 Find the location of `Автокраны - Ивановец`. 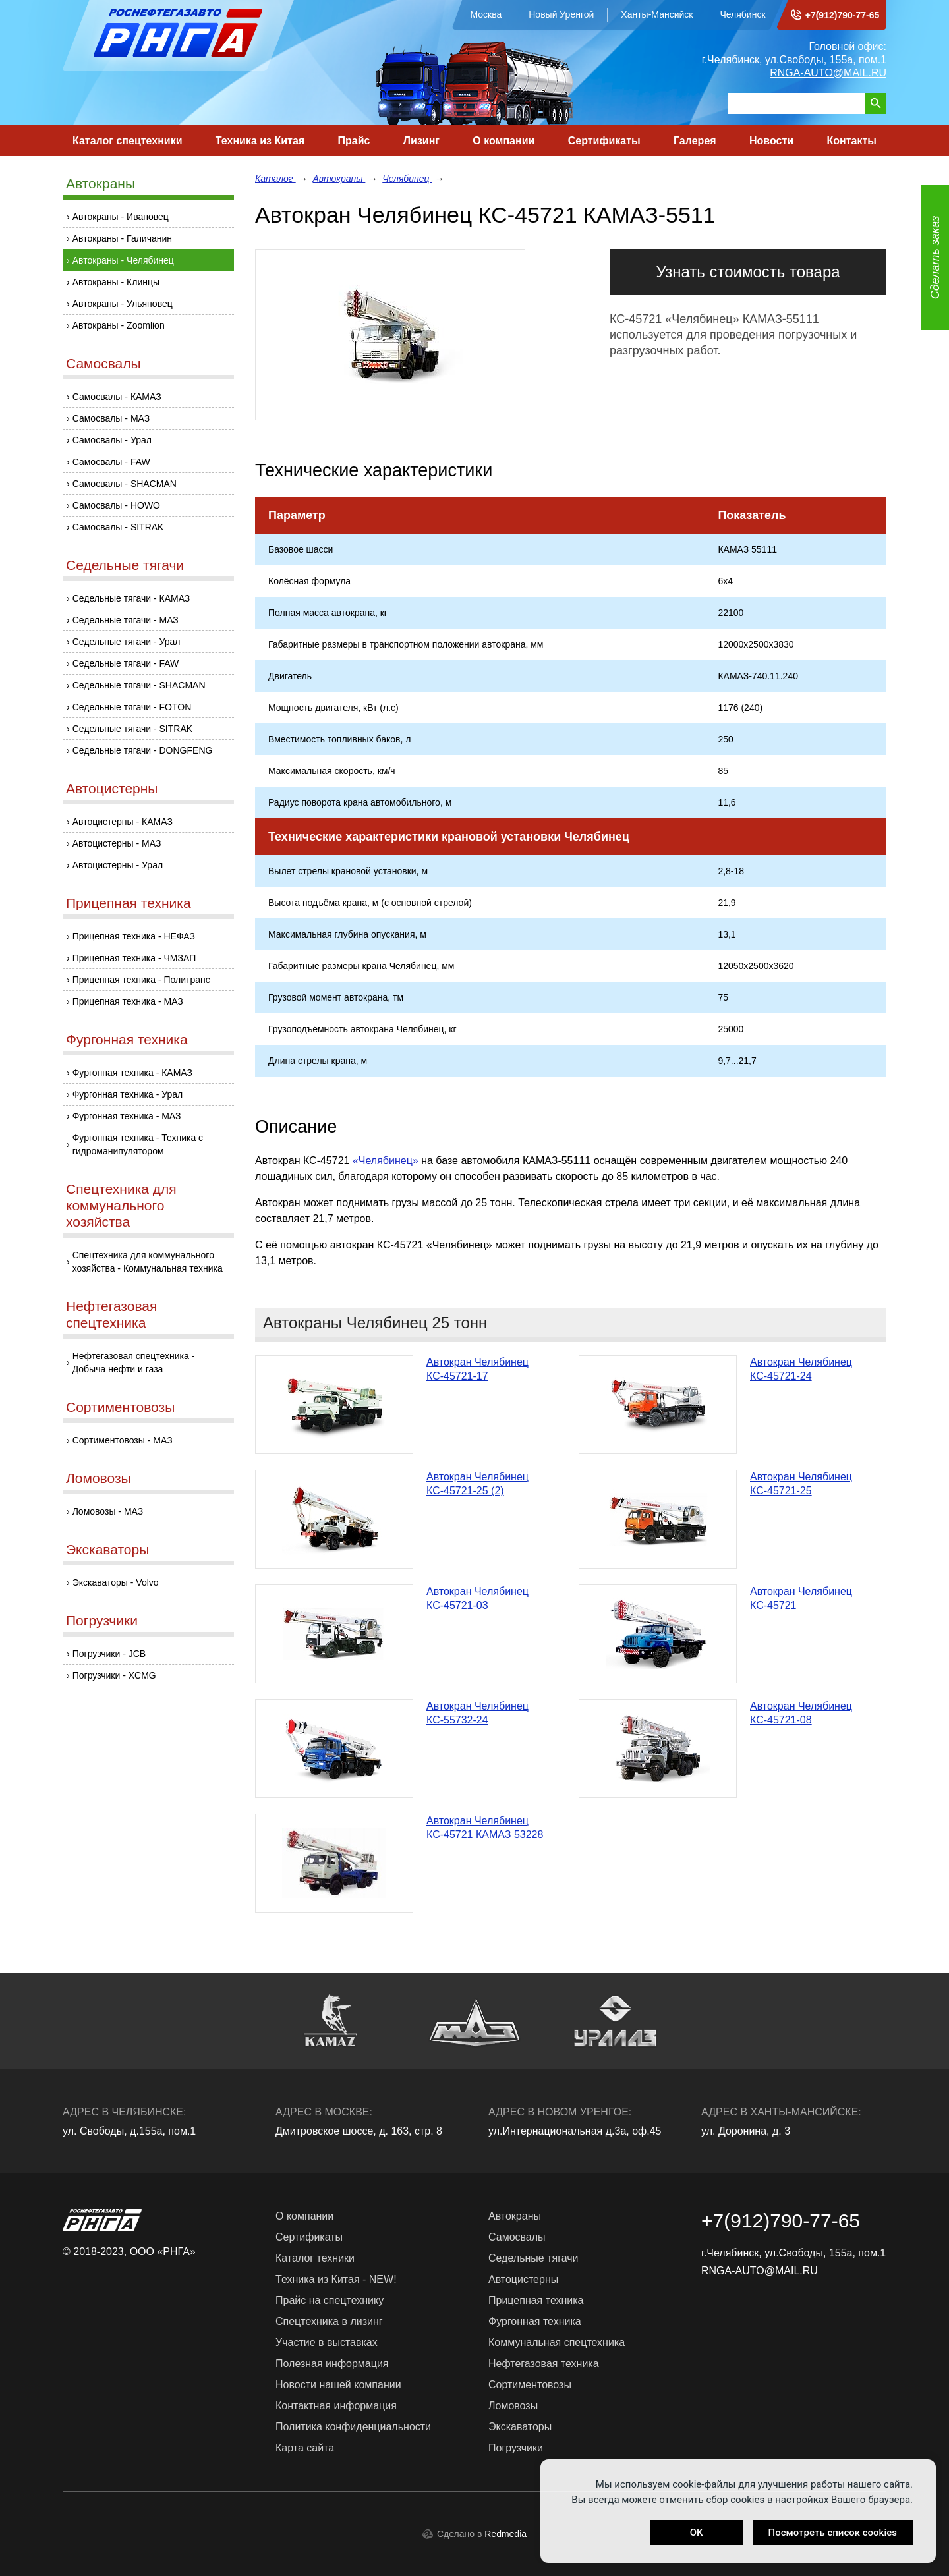

Автокраны - Ивановец is located at coordinates (120, 216).